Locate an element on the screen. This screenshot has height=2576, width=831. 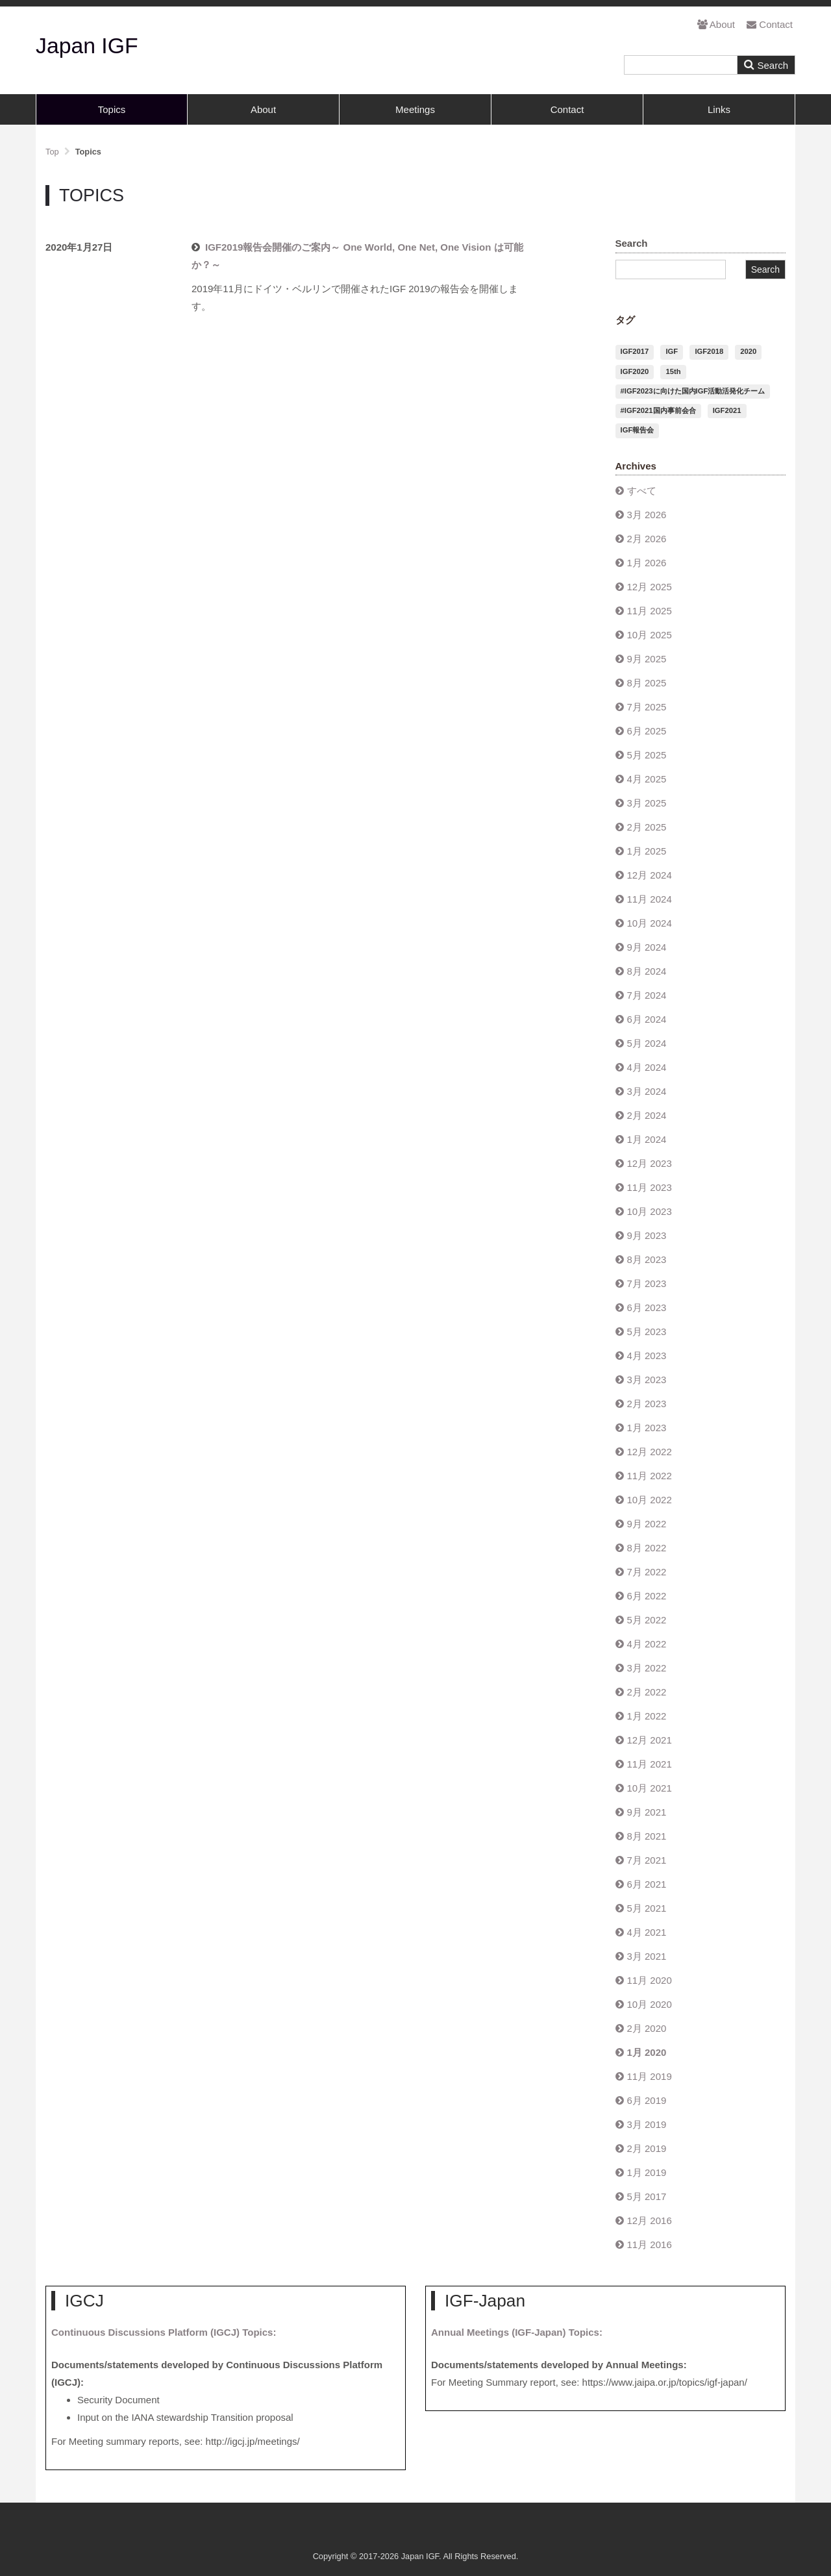
3月 2021 is located at coordinates (647, 1956).